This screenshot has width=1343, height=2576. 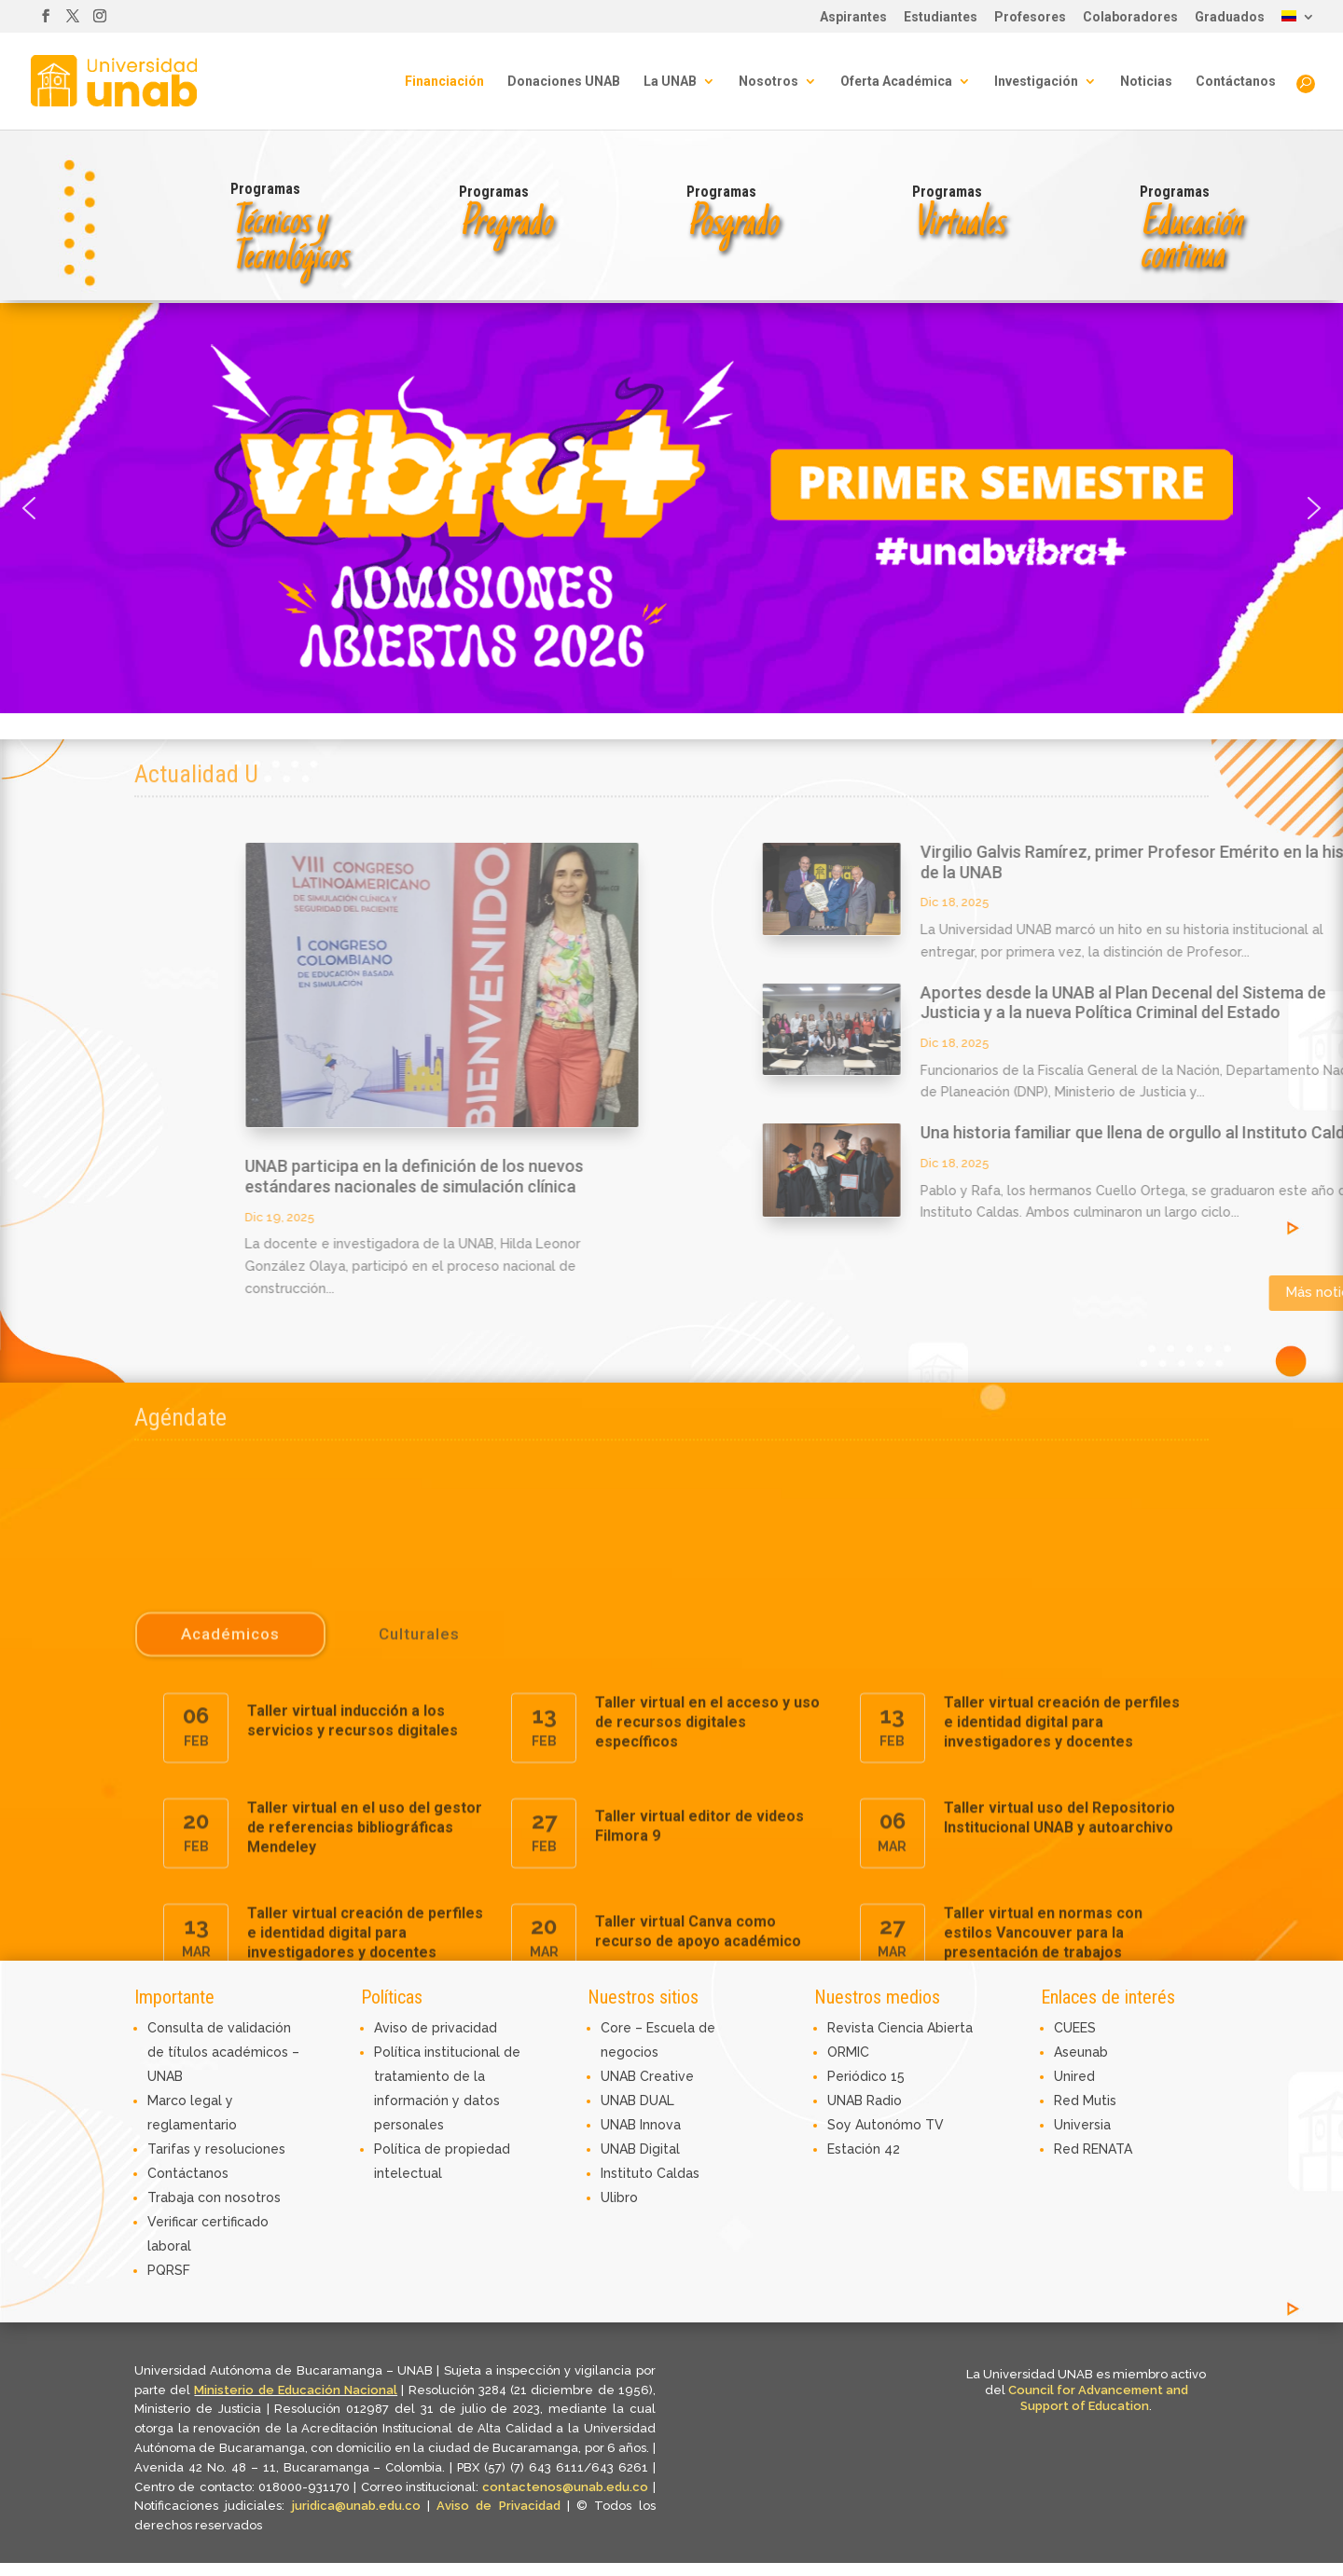 What do you see at coordinates (1236, 82) in the screenshot?
I see `Contáctanos` at bounding box center [1236, 82].